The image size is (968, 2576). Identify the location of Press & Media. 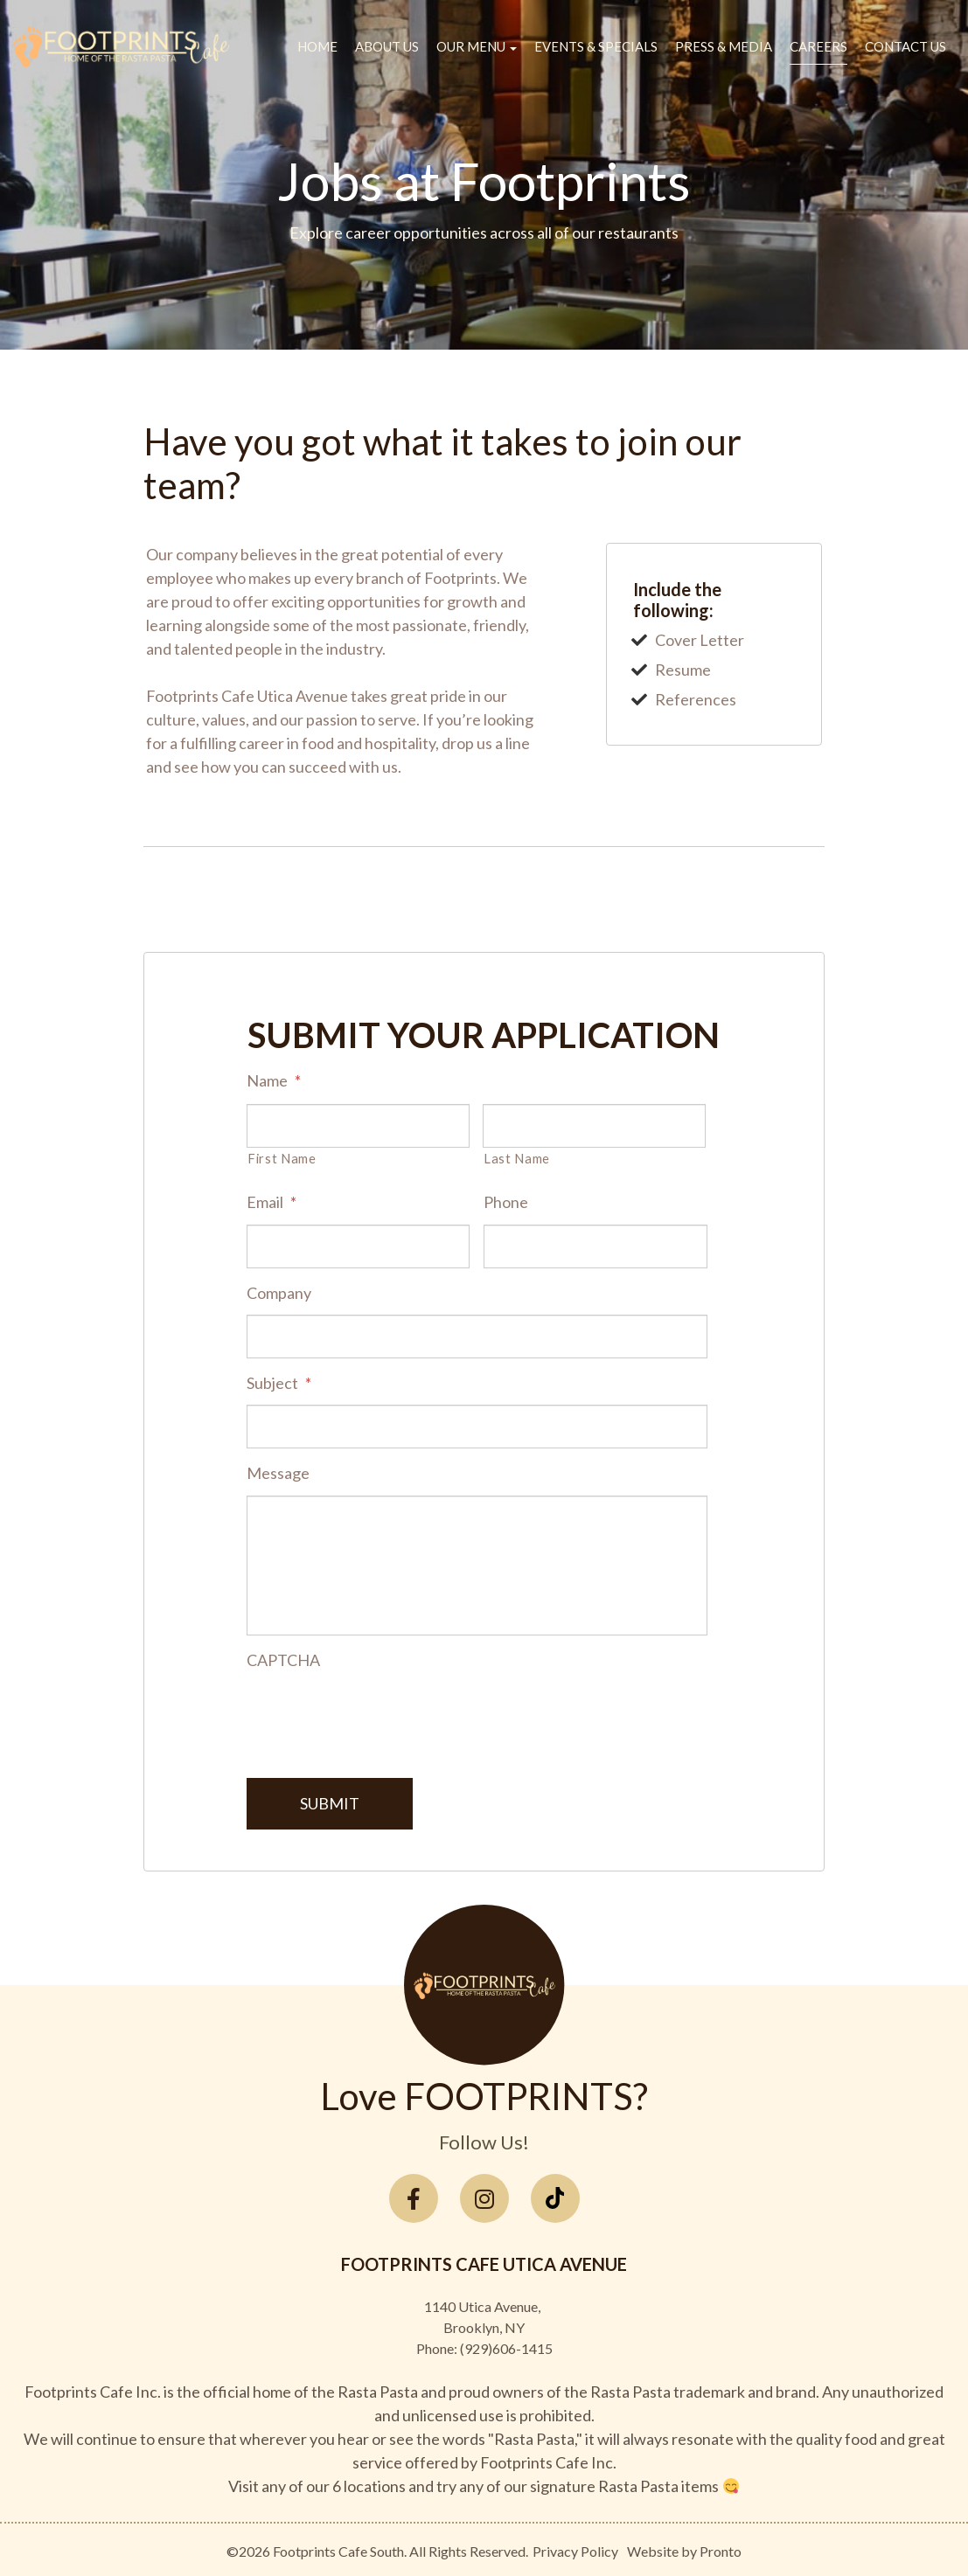
(723, 46).